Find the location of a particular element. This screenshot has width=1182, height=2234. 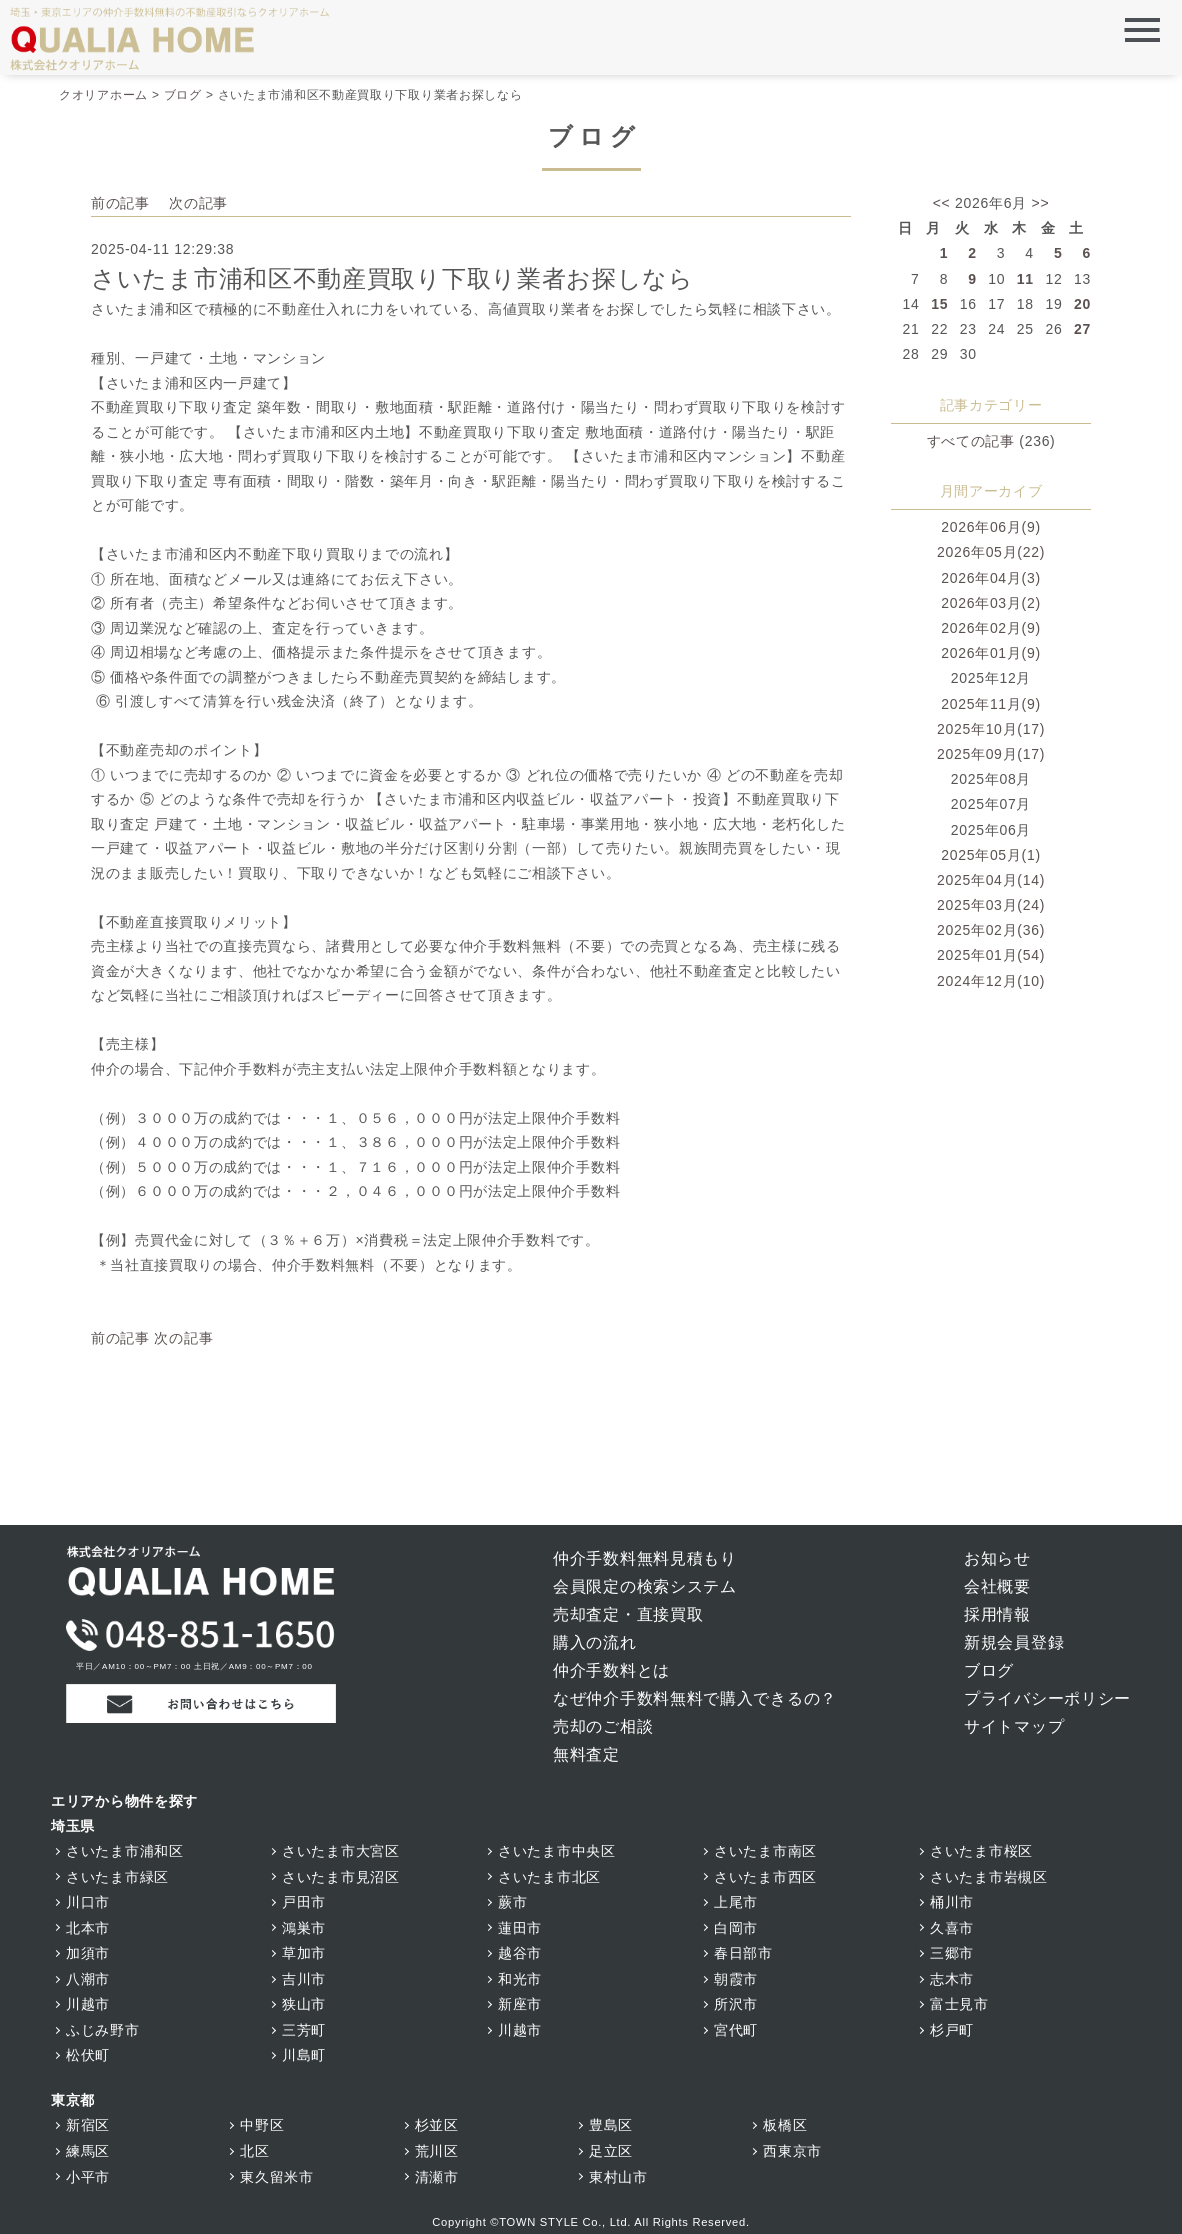

三郷市 is located at coordinates (952, 1953).